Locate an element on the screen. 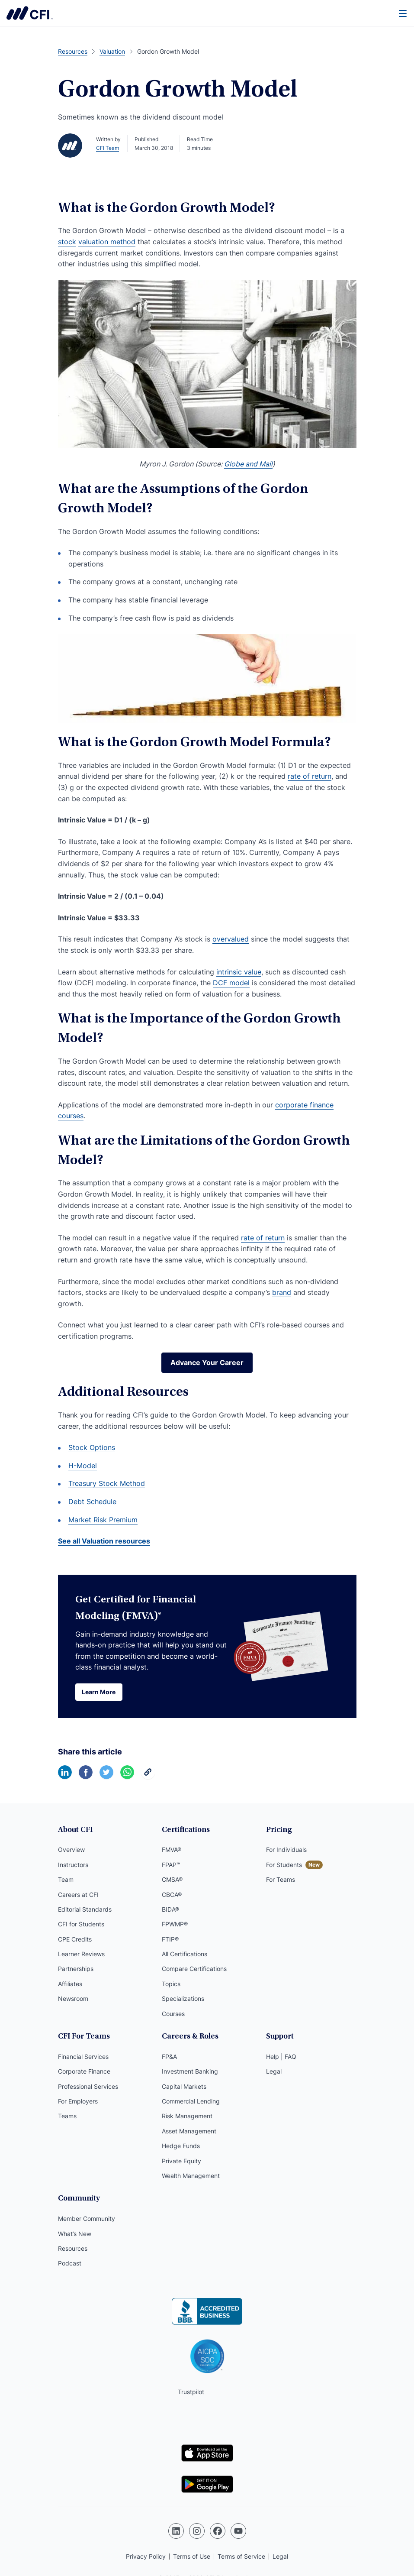 The height and width of the screenshot is (2576, 414). Professional Services is located at coordinates (88, 2086).